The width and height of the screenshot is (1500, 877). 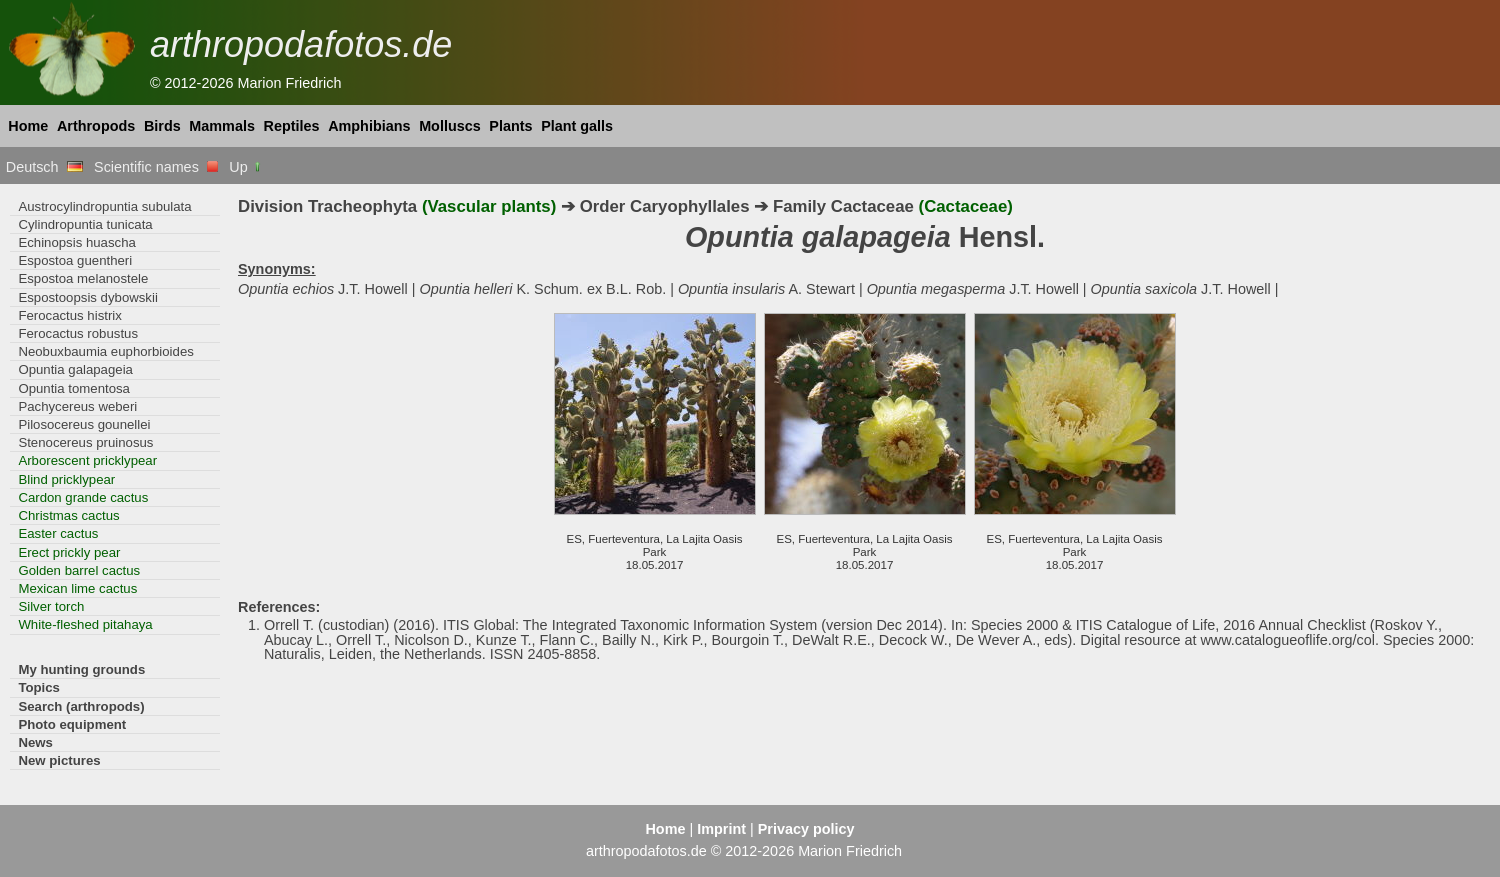 What do you see at coordinates (83, 278) in the screenshot?
I see `Espostoa melanostele` at bounding box center [83, 278].